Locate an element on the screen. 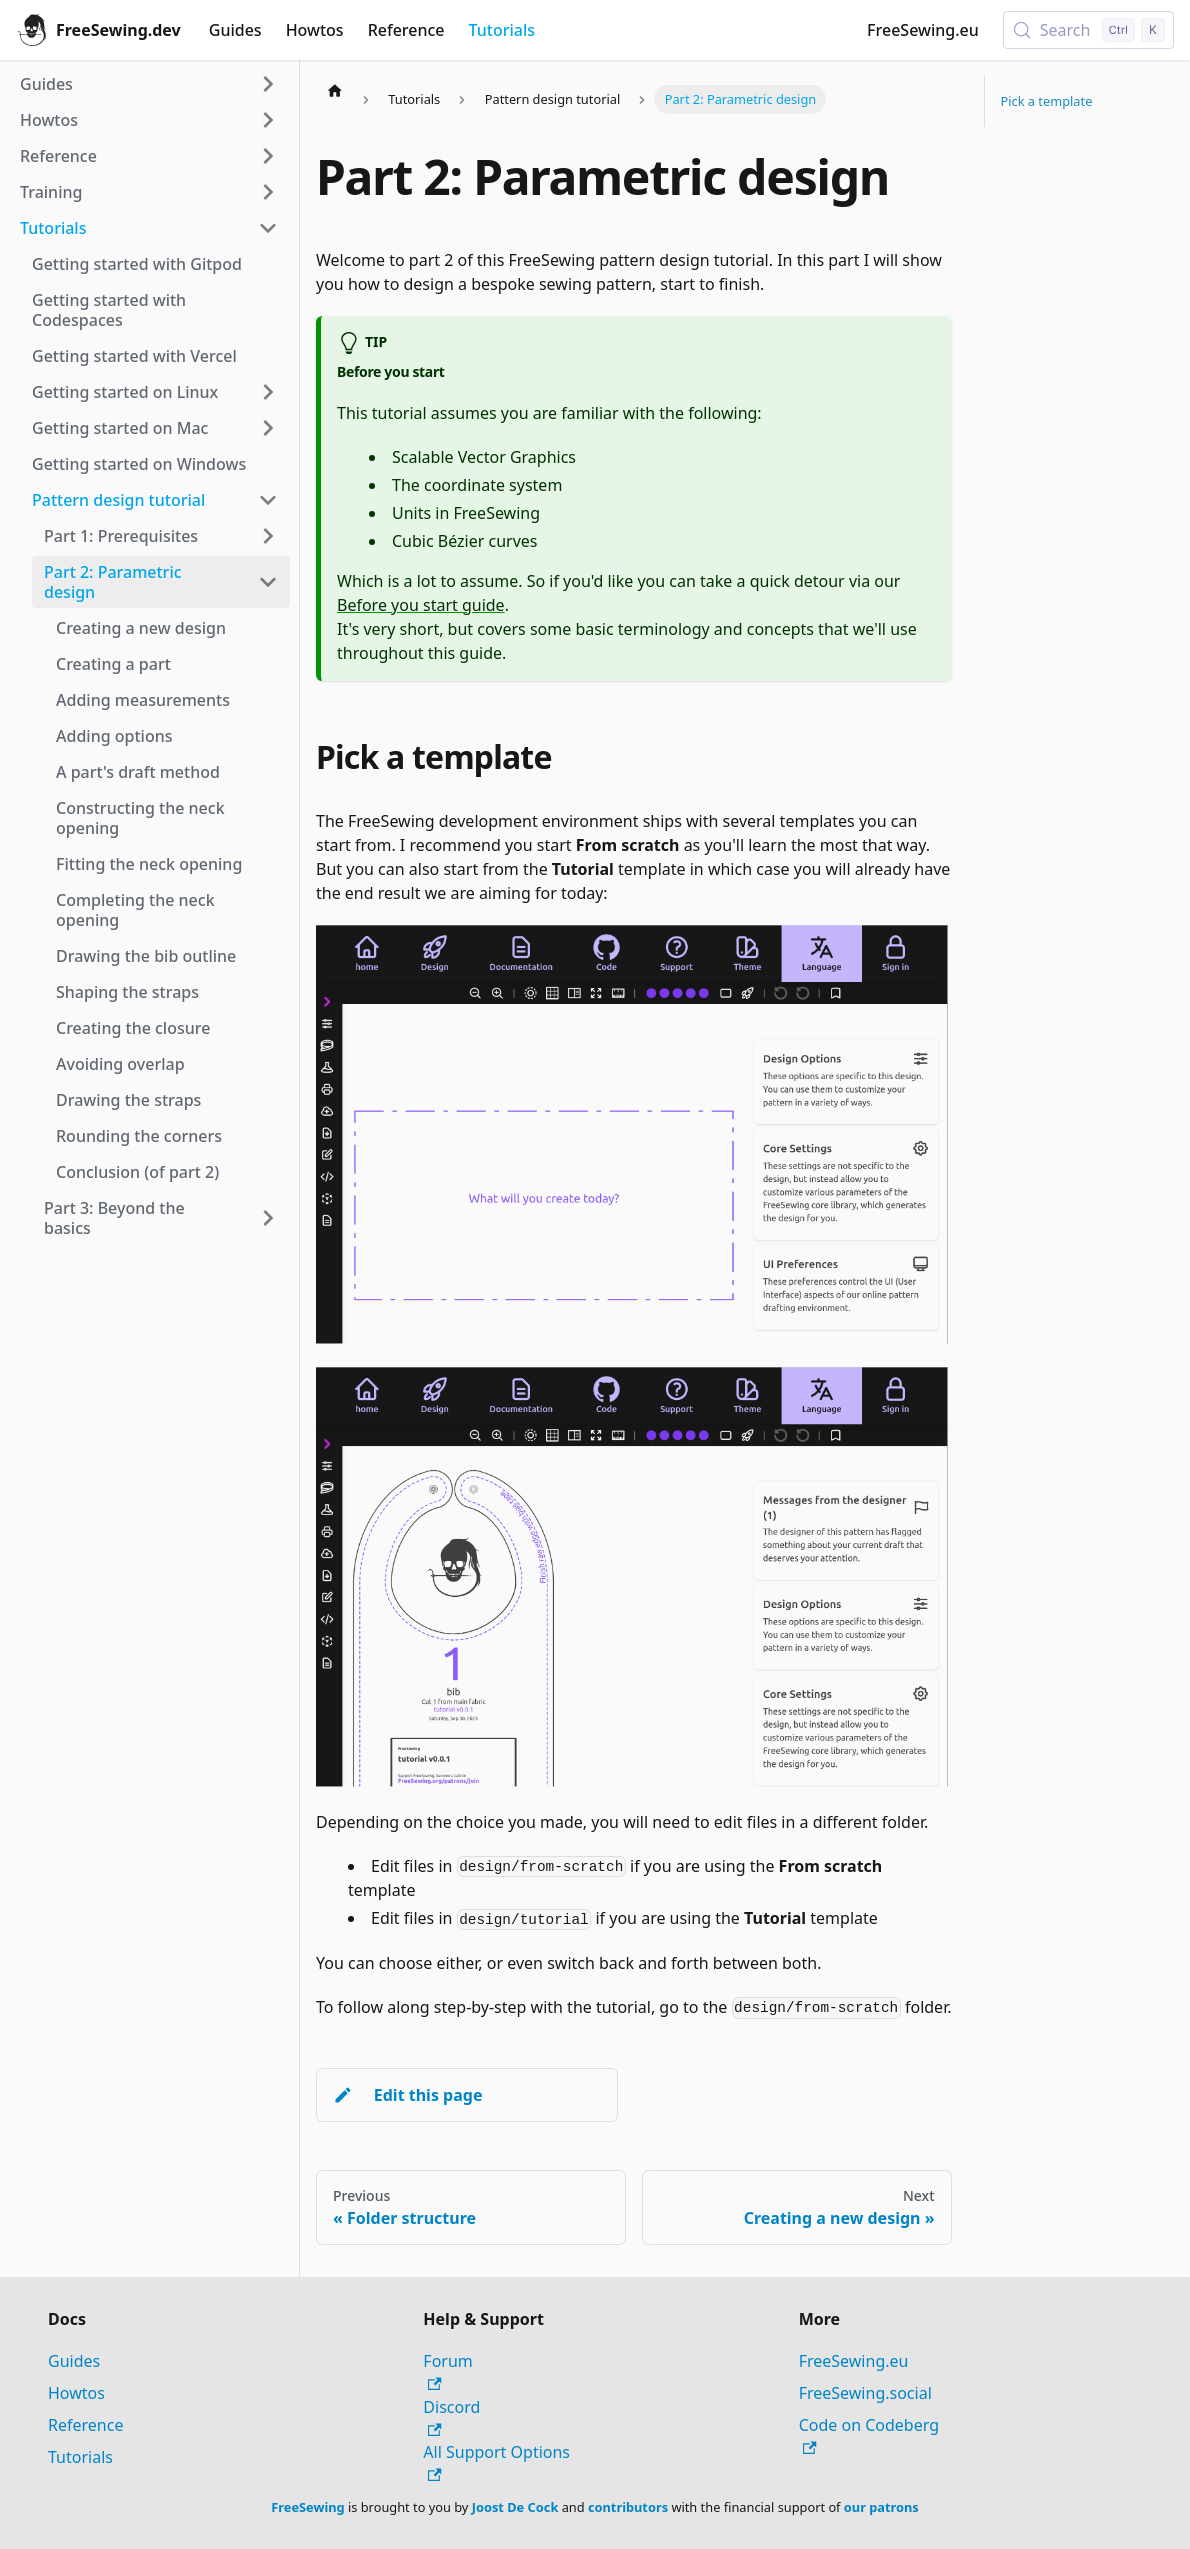 Image resolution: width=1190 pixels, height=2549 pixels. [Collapse sidebar category 'Pattern design tutorial'] is located at coordinates (268, 500).